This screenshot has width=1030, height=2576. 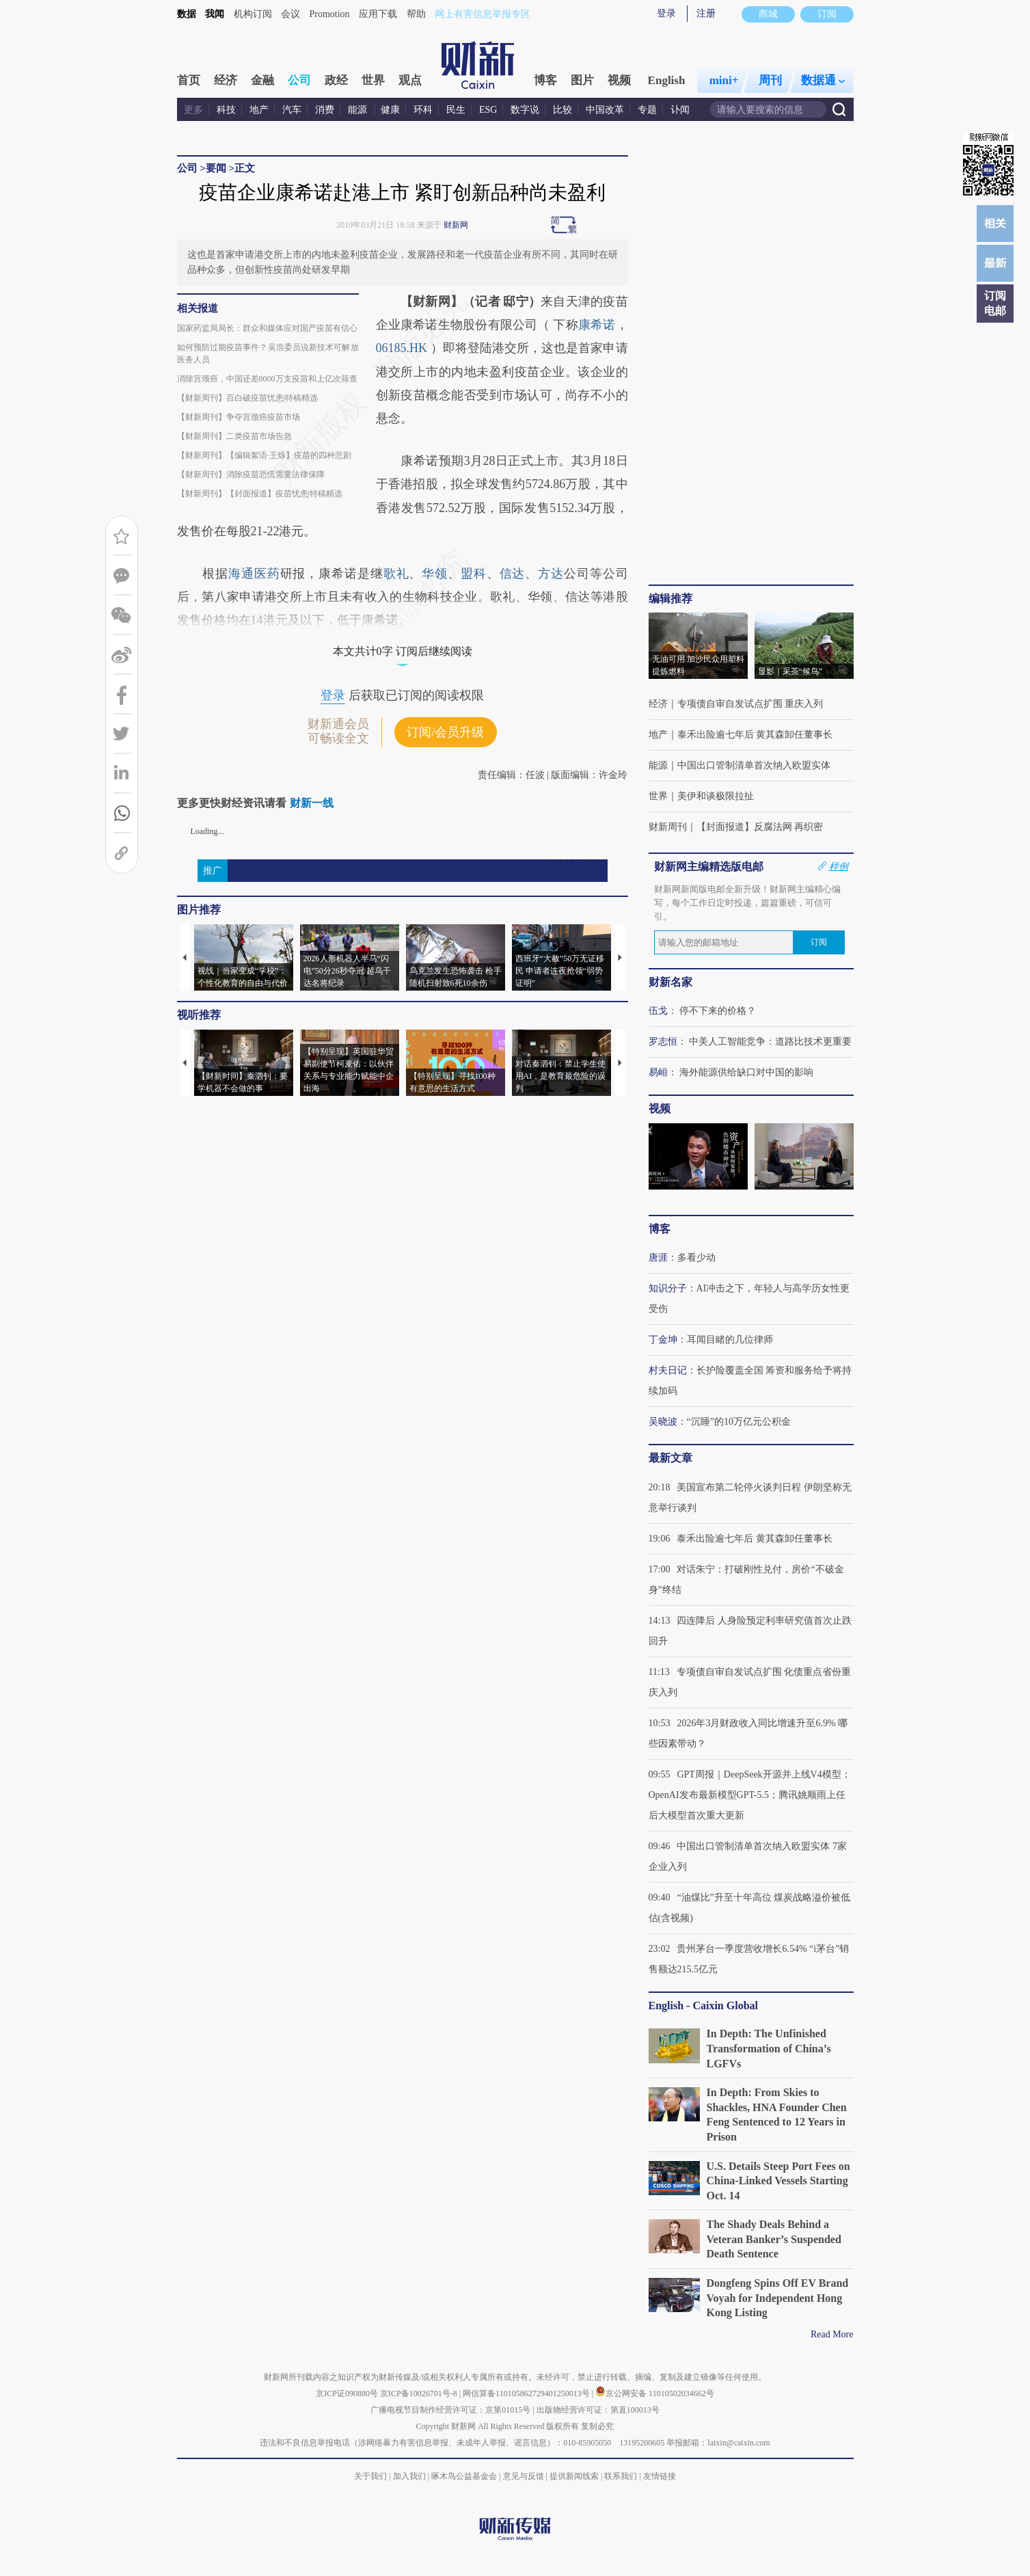 What do you see at coordinates (291, 110) in the screenshot?
I see `汽车` at bounding box center [291, 110].